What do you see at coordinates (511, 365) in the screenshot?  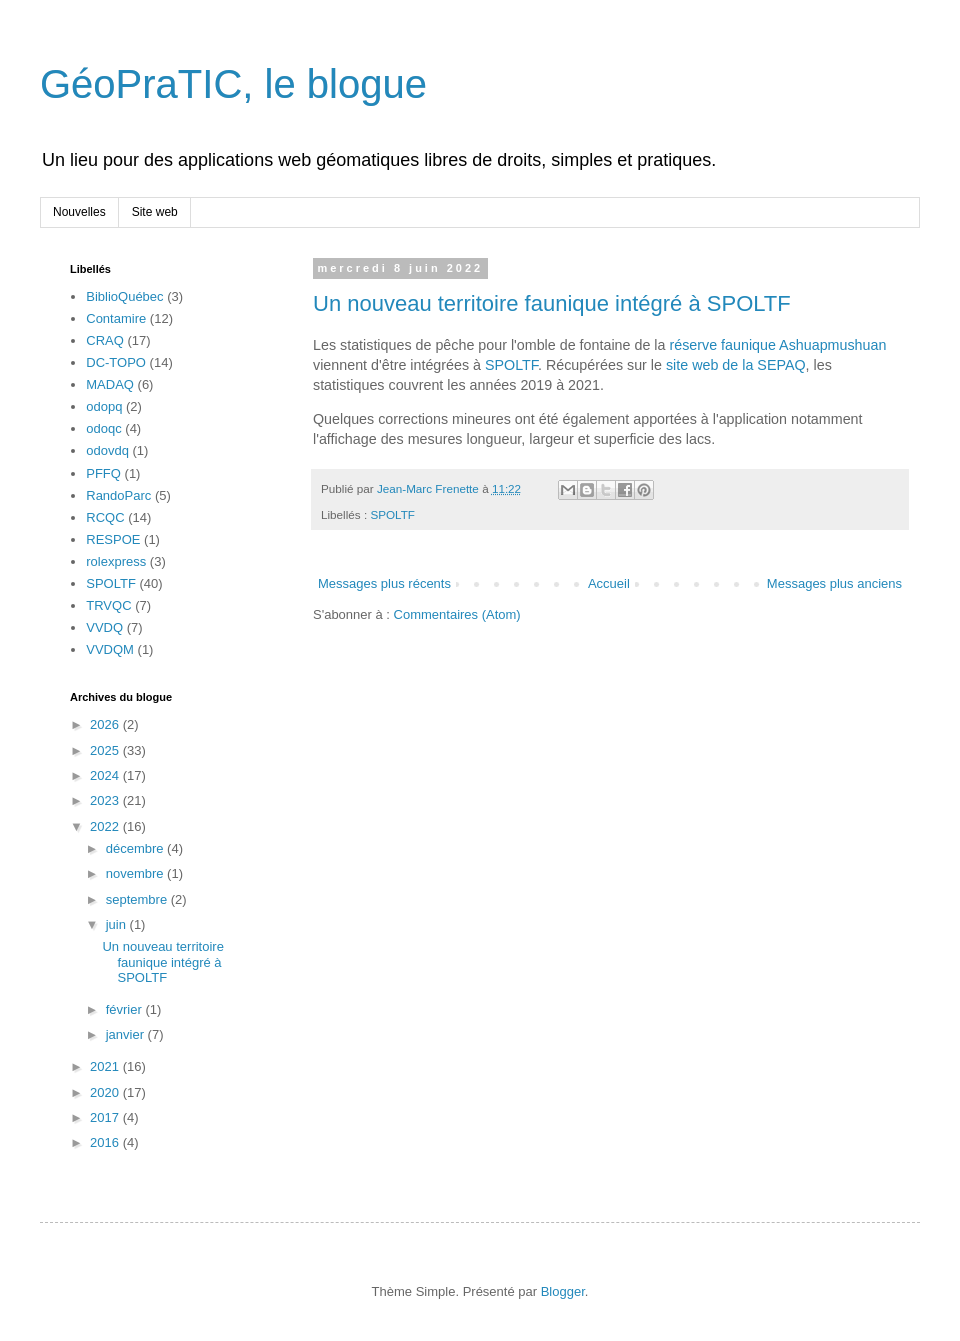 I see `SPOLTF` at bounding box center [511, 365].